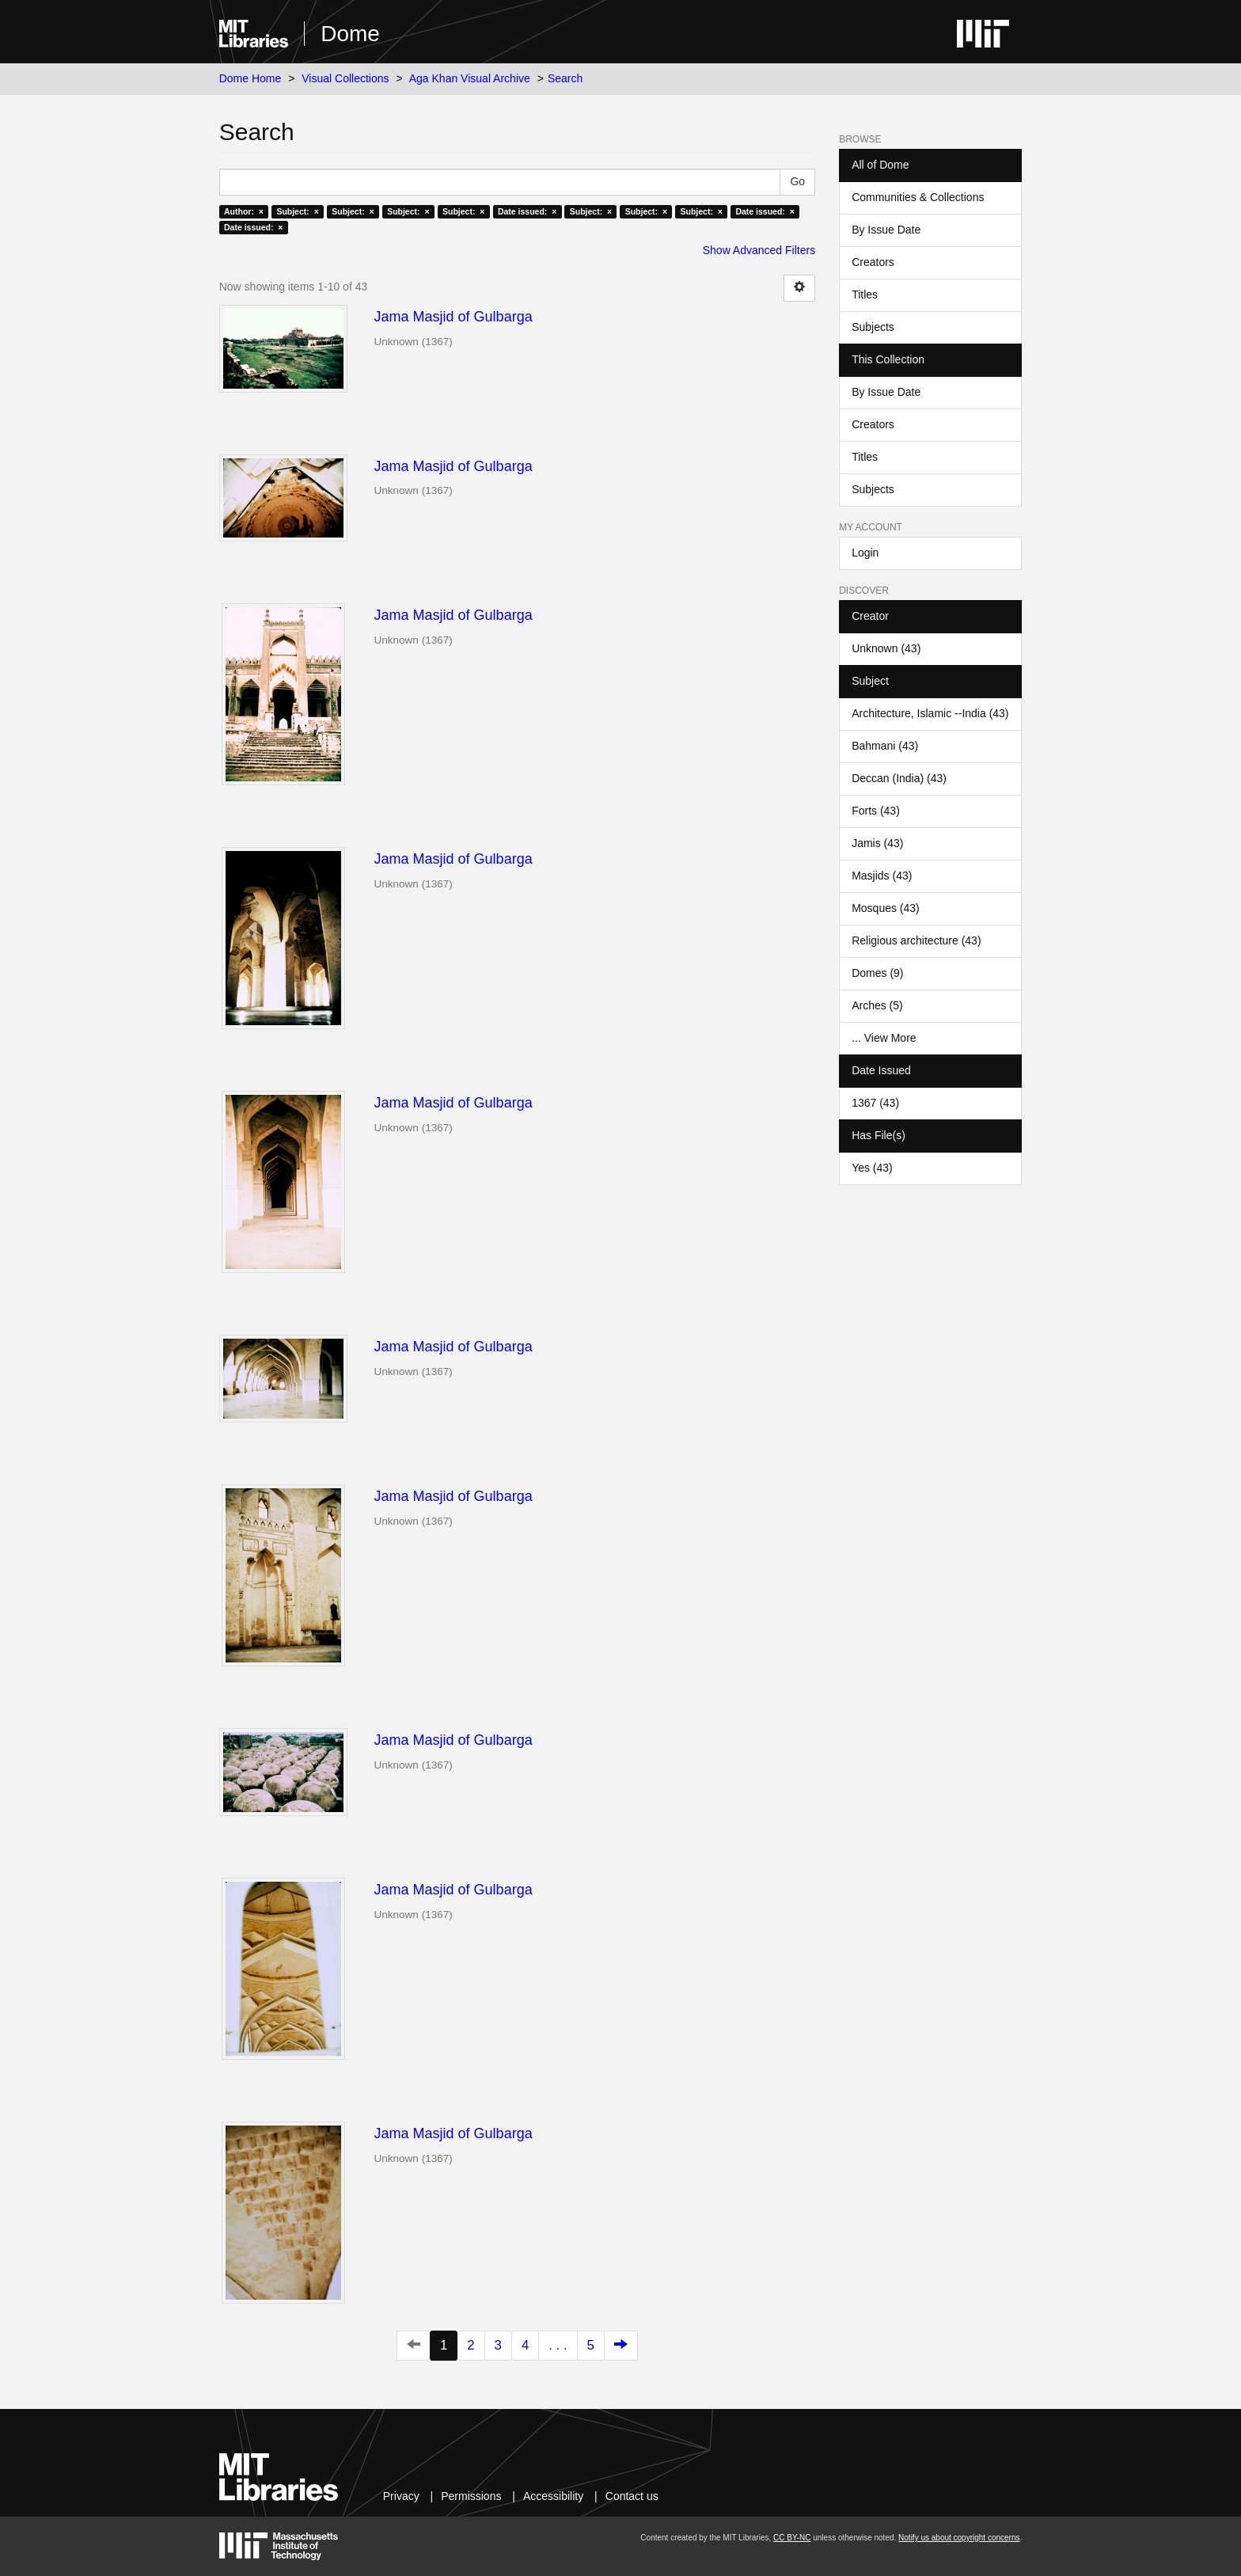 Image resolution: width=1241 pixels, height=2576 pixels. Describe the element at coordinates (469, 78) in the screenshot. I see `Aga Khan Visual Archive` at that location.